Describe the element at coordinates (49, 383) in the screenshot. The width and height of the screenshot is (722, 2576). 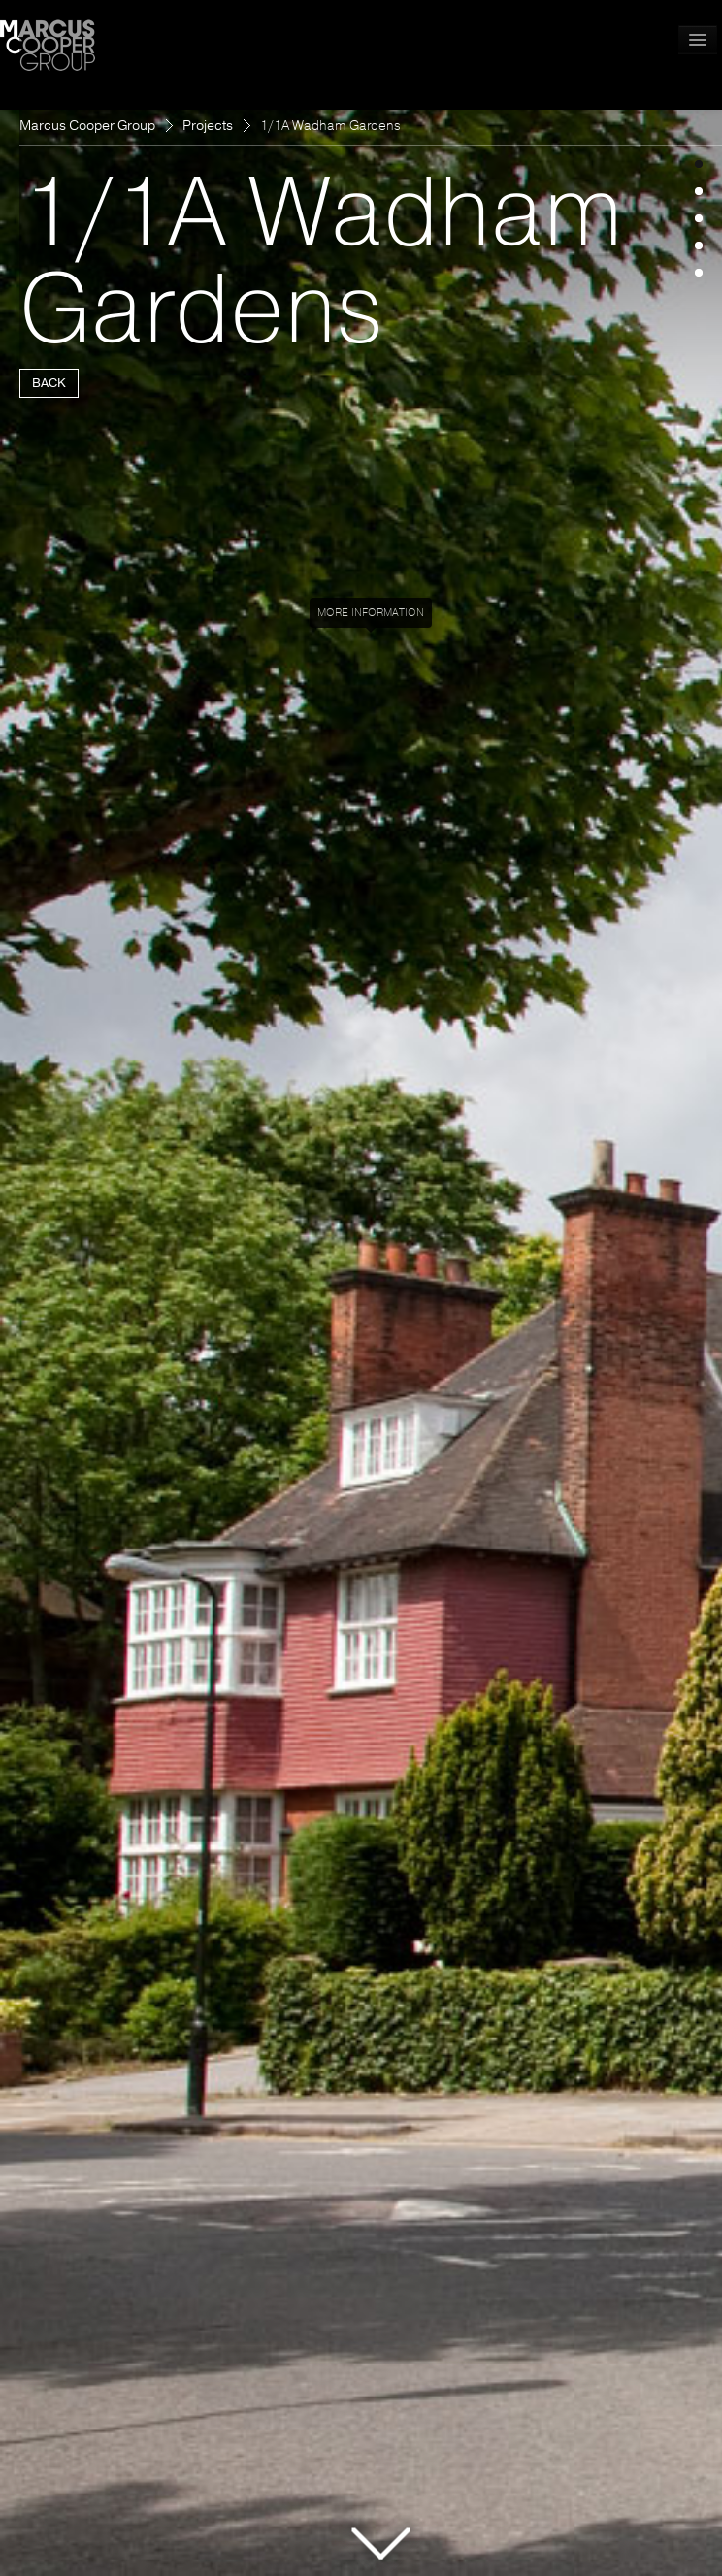
I see `BACK` at that location.